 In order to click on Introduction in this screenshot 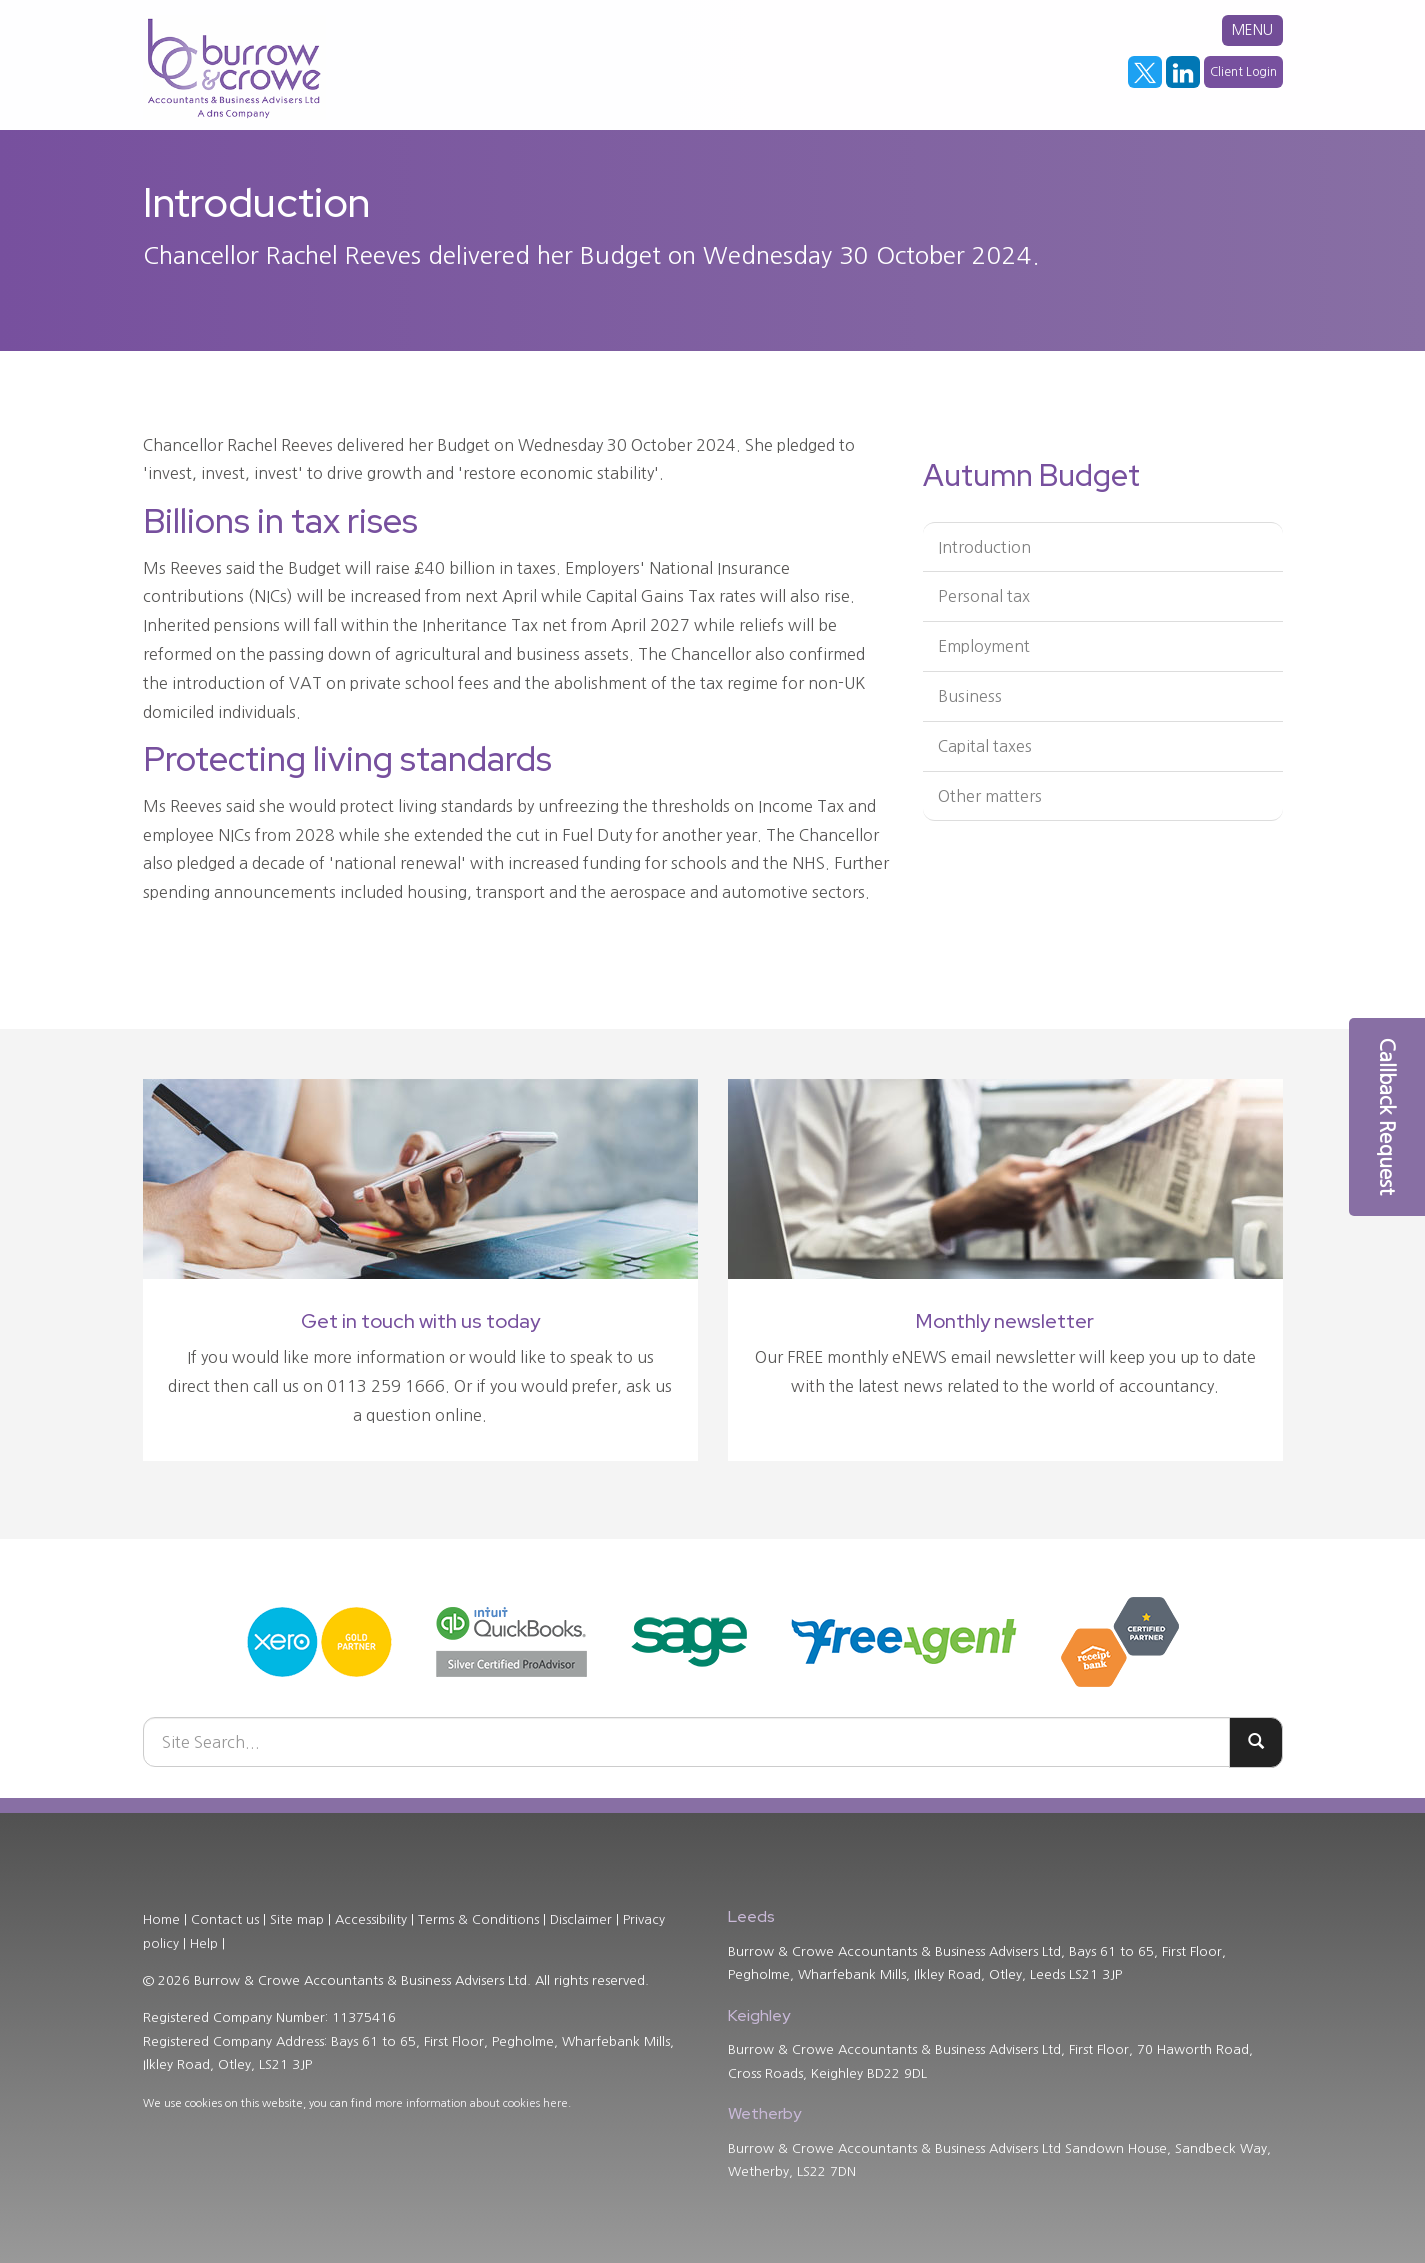, I will do `click(984, 547)`.